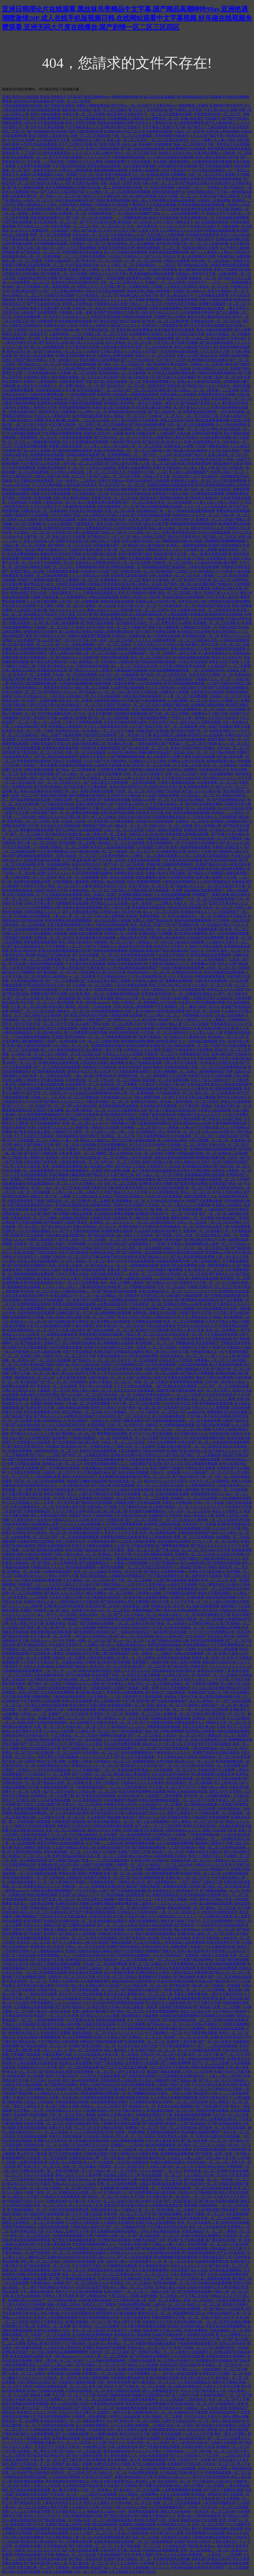 The width and height of the screenshot is (254, 2576). I want to click on 午夜久久一区二区三区, so click(145, 304).